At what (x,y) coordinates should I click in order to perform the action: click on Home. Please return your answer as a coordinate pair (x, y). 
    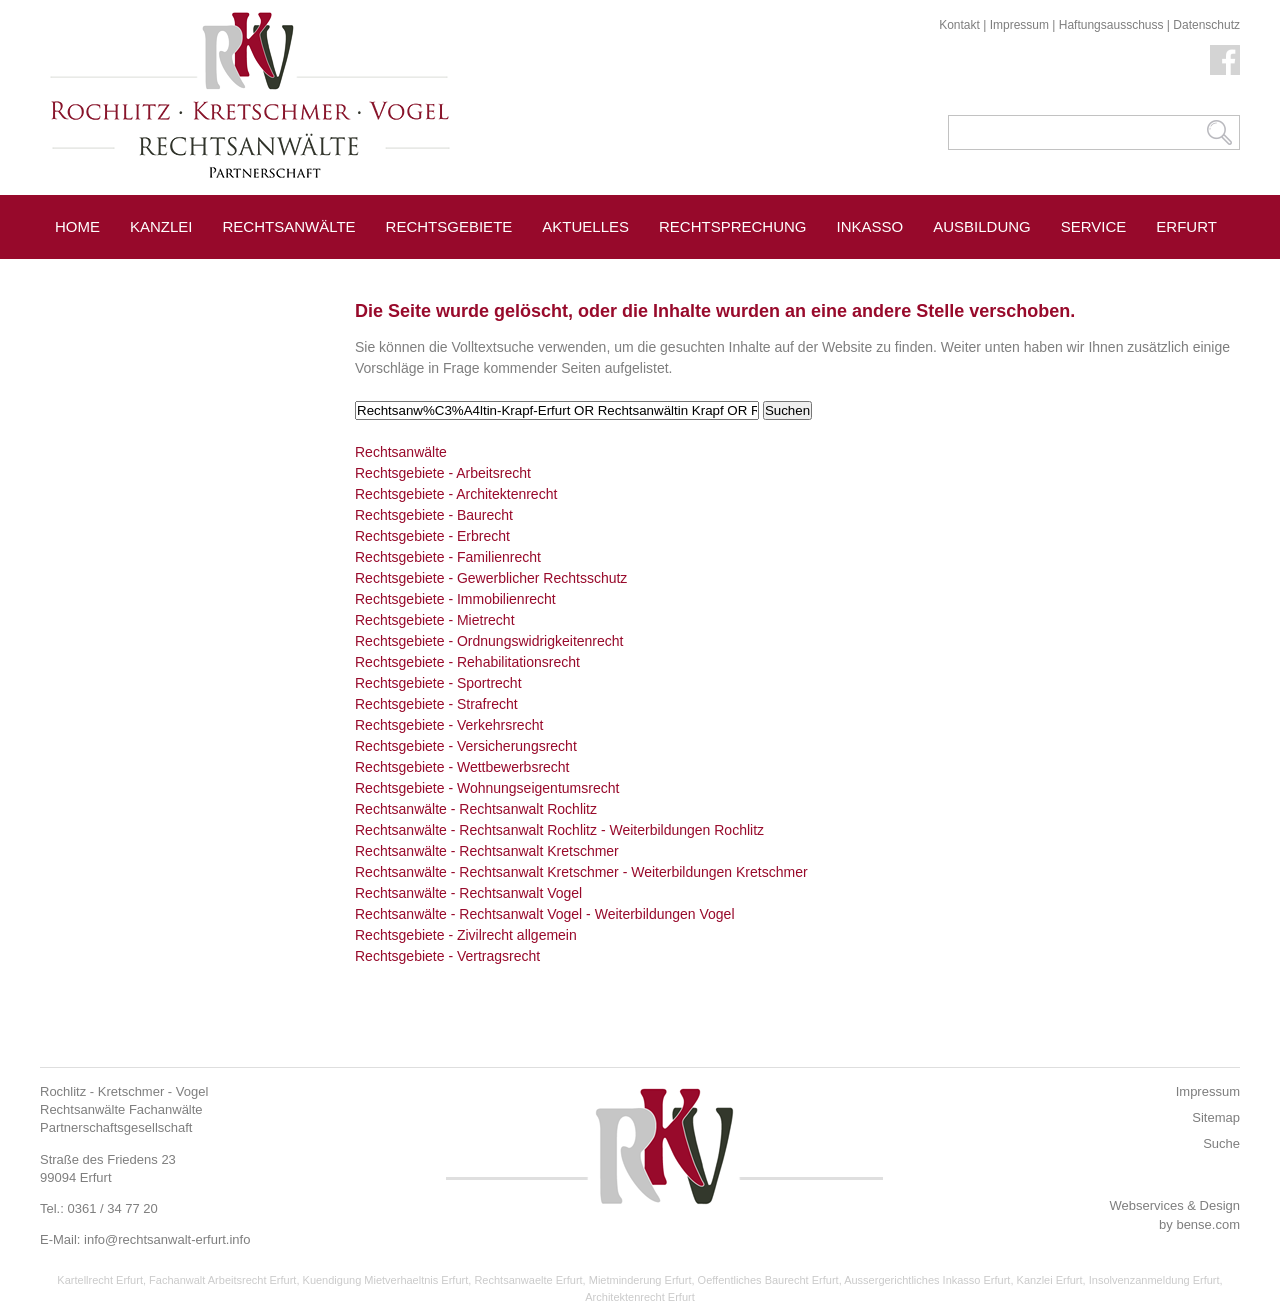
    Looking at the image, I should click on (77, 226).